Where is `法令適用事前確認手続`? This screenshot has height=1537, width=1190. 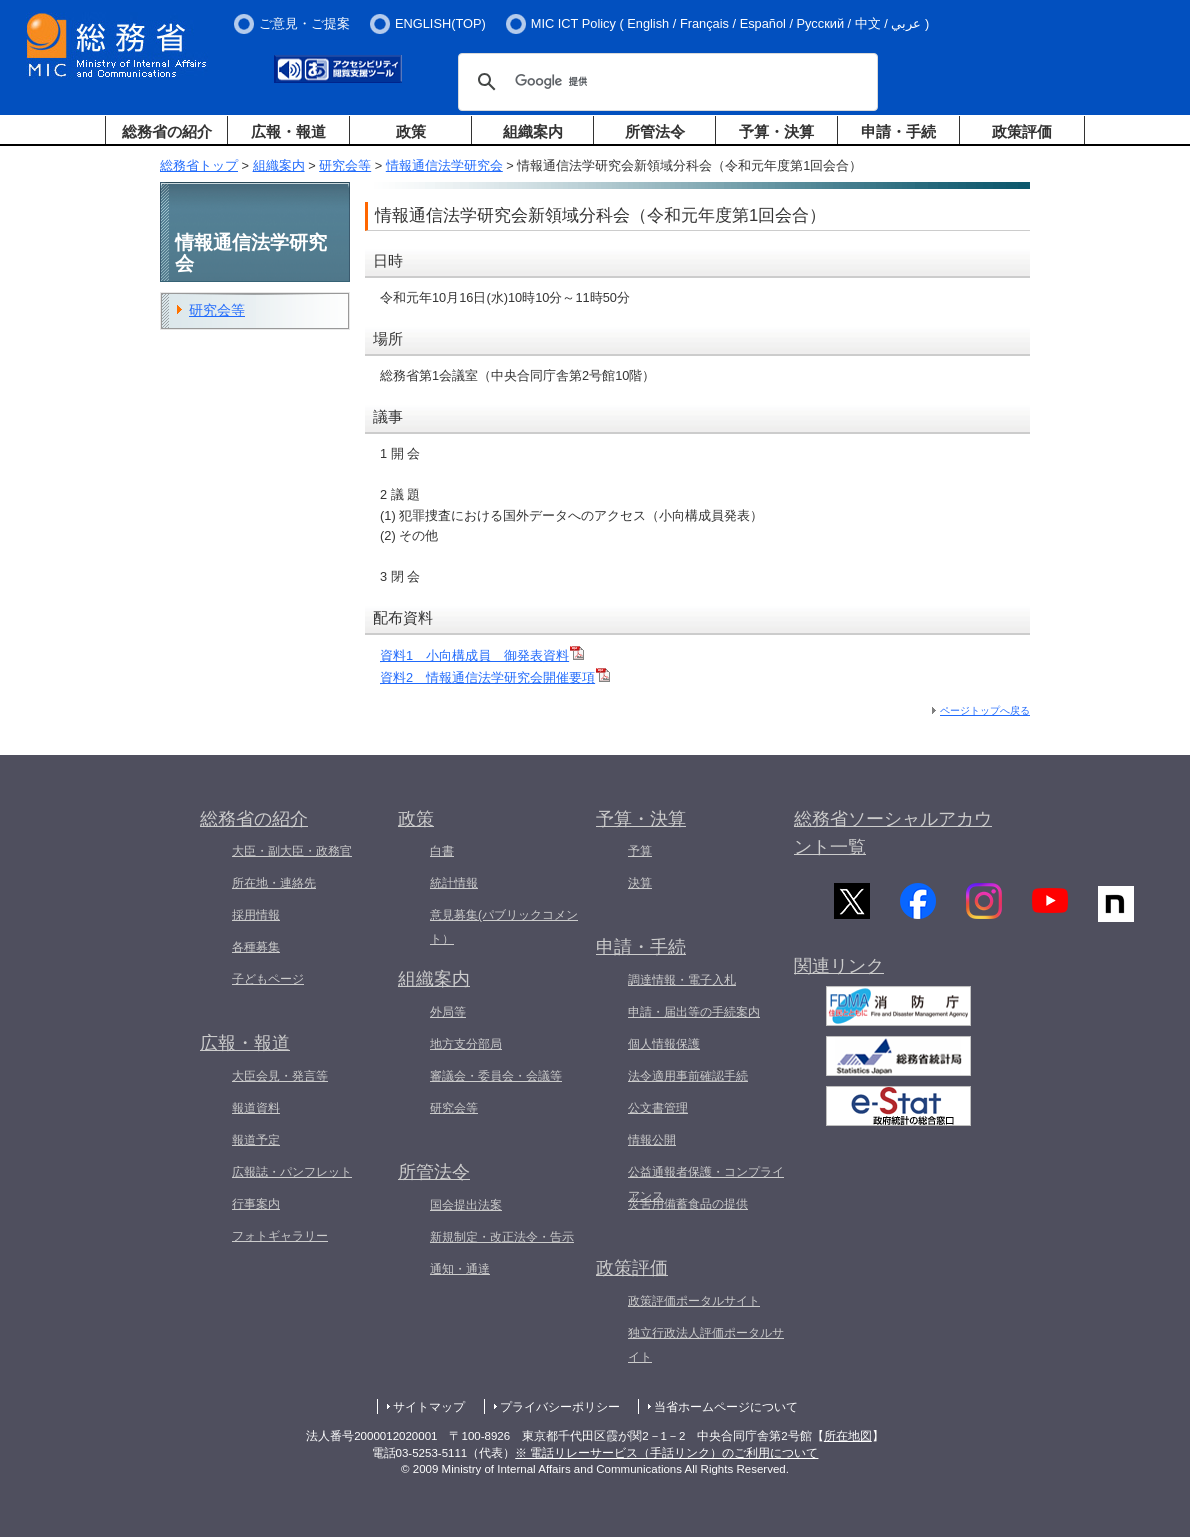
法令適用事前確認手続 is located at coordinates (688, 1076).